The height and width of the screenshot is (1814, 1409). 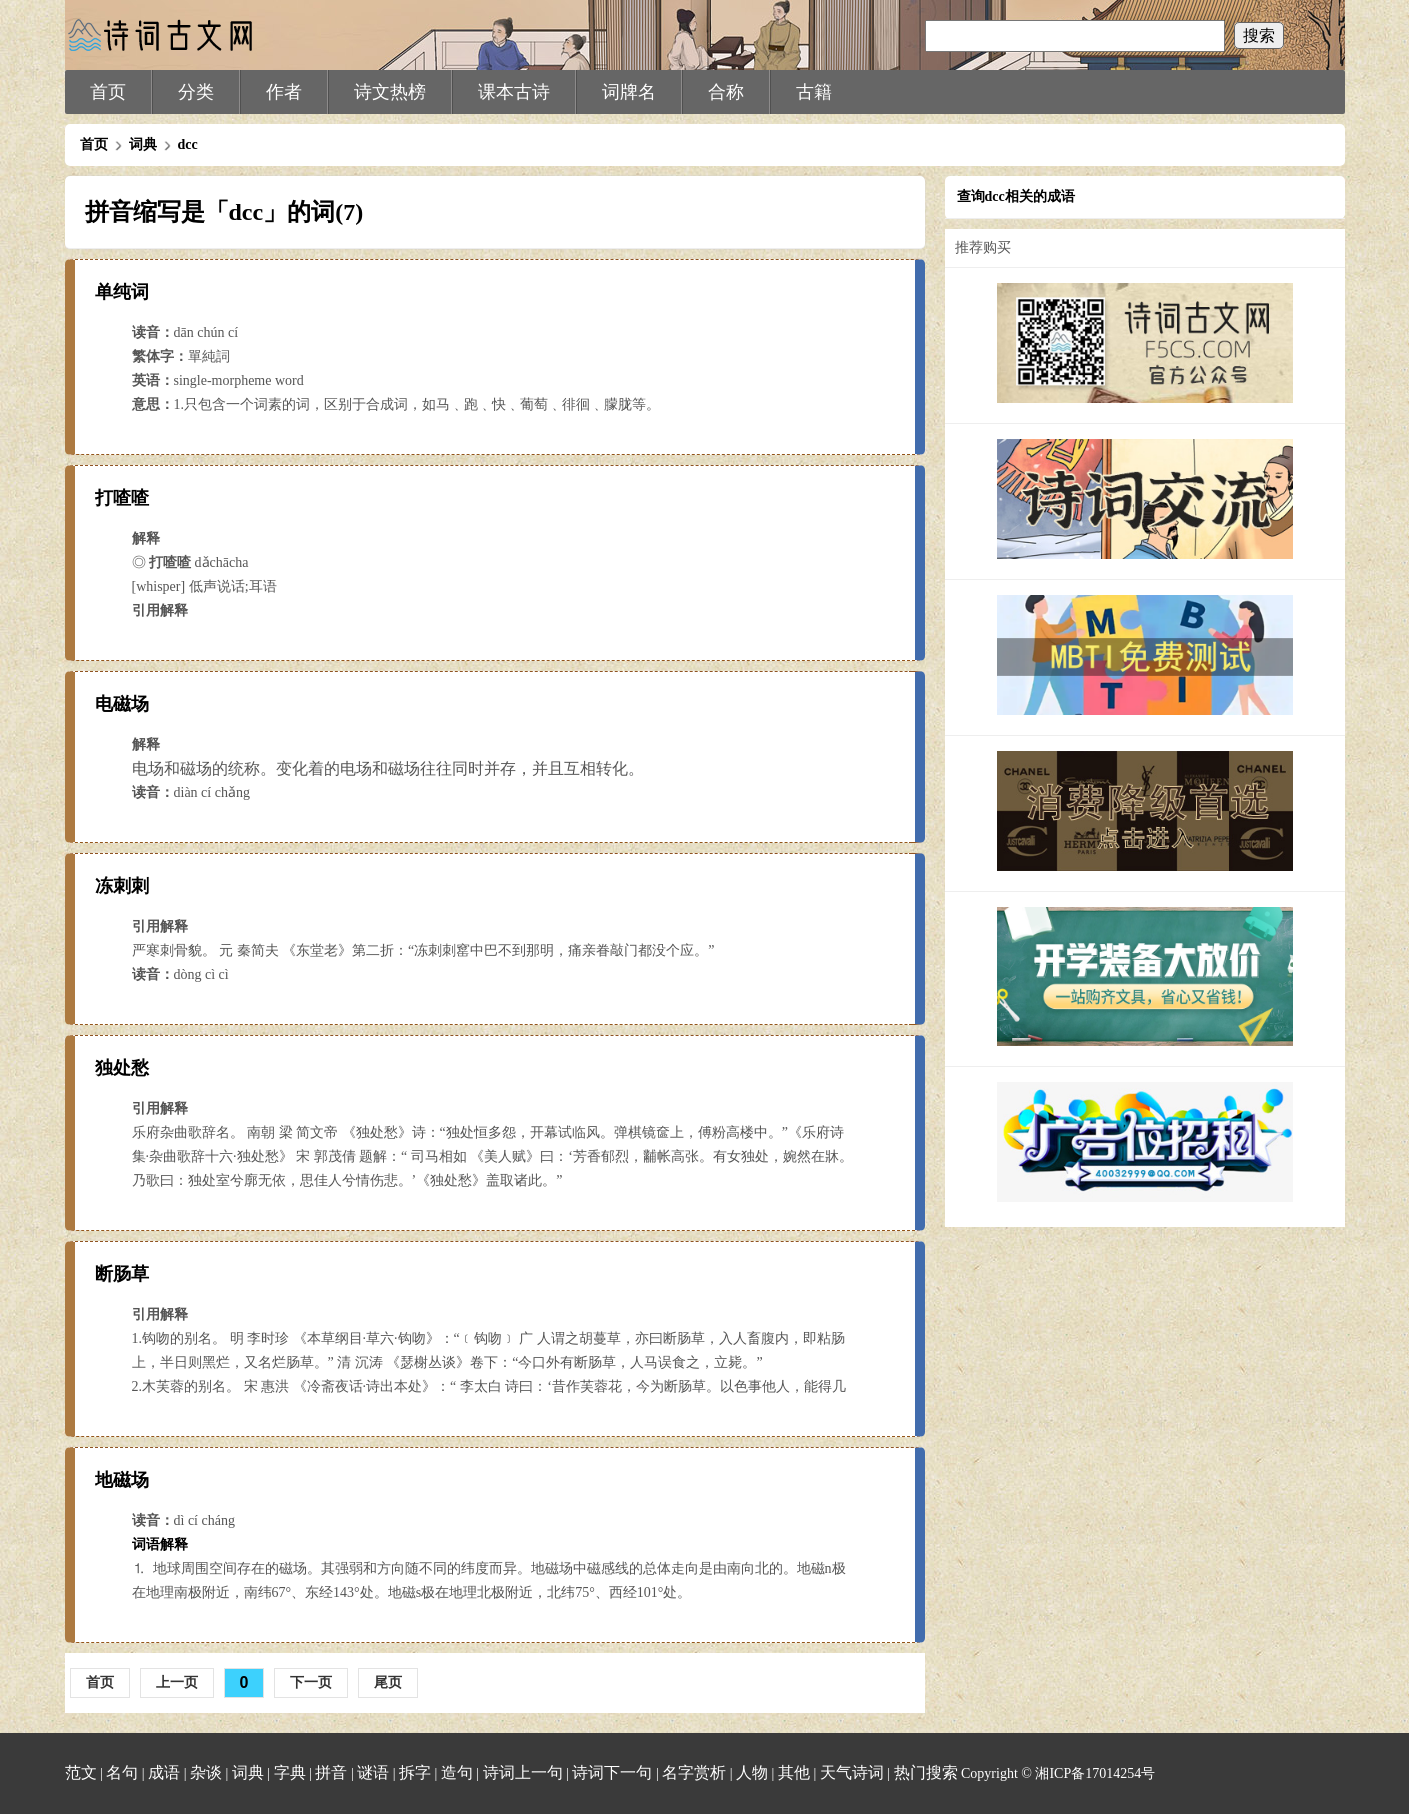 What do you see at coordinates (694, 1772) in the screenshot?
I see `名字赏析` at bounding box center [694, 1772].